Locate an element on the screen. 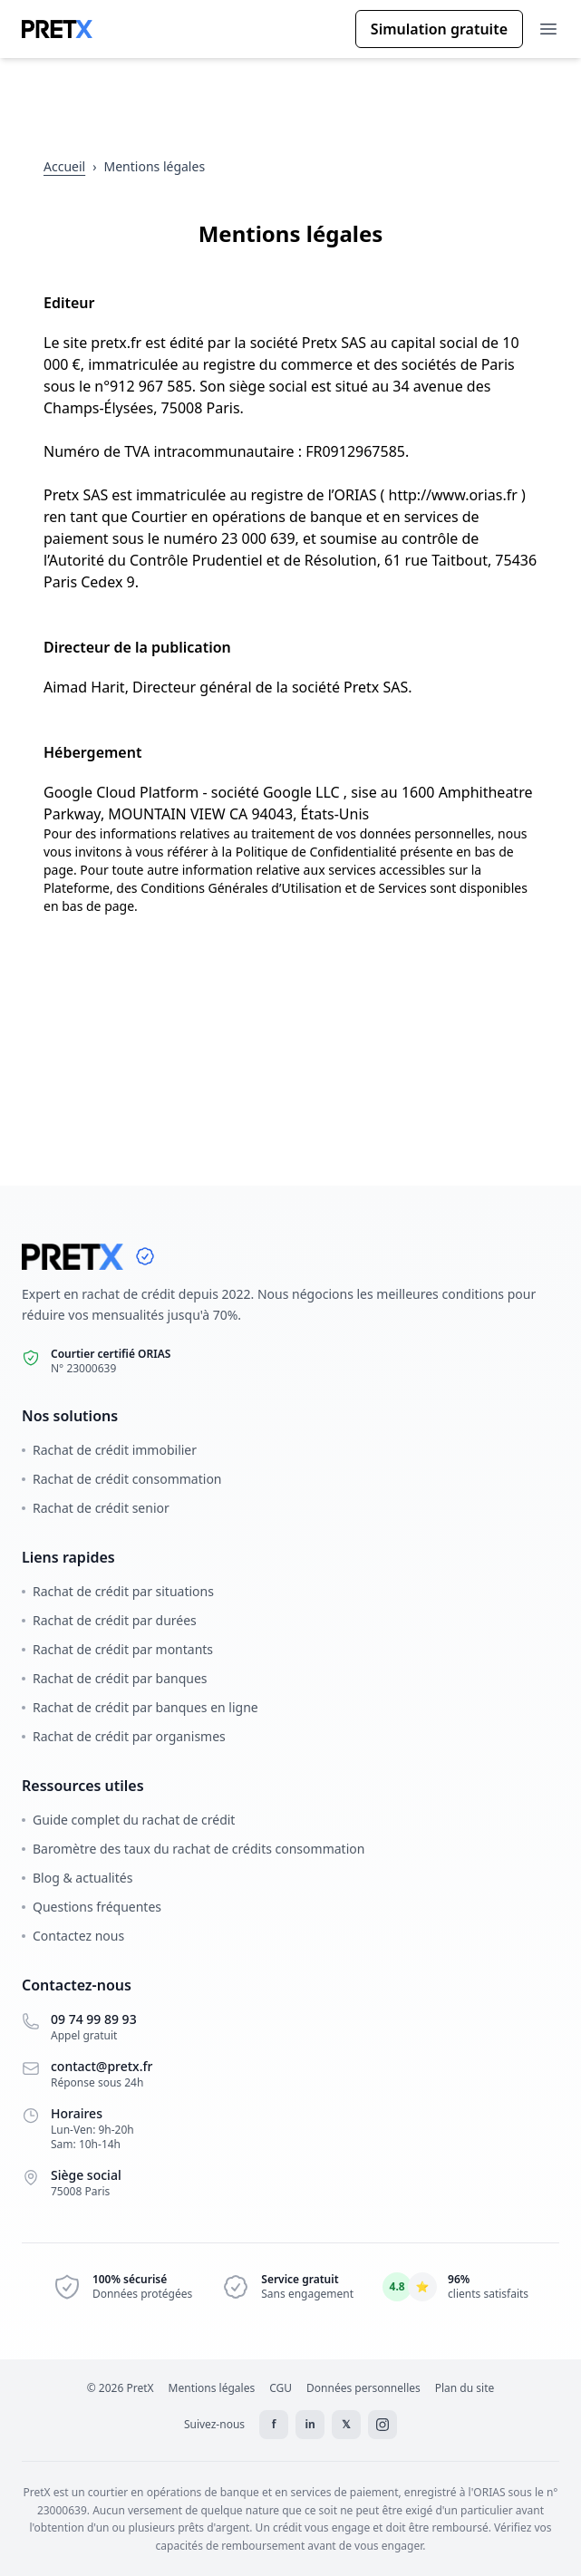 The width and height of the screenshot is (581, 2576). Rachat de crédit par montants is located at coordinates (117, 1649).